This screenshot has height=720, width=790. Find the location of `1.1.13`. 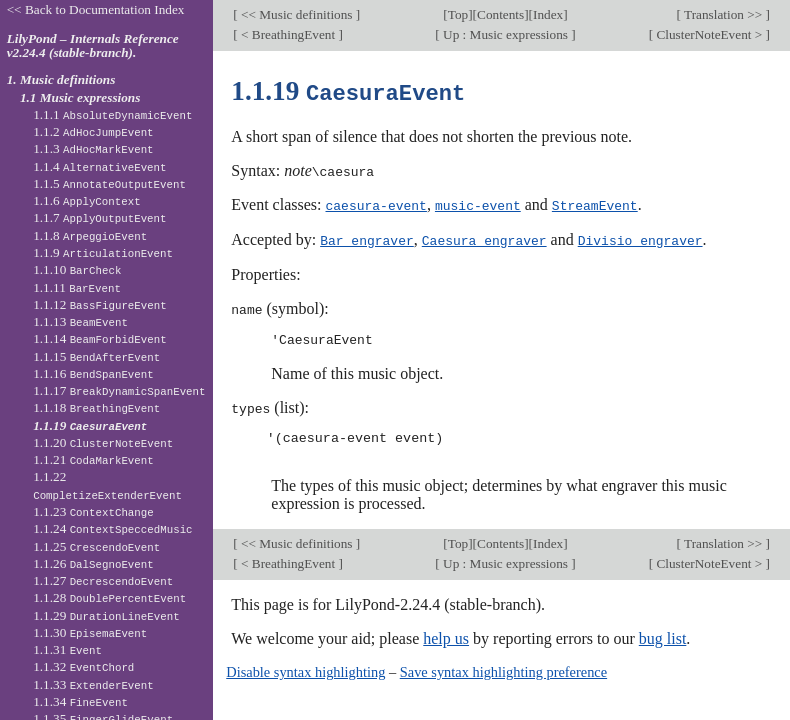

1.1.13 is located at coordinates (80, 321).